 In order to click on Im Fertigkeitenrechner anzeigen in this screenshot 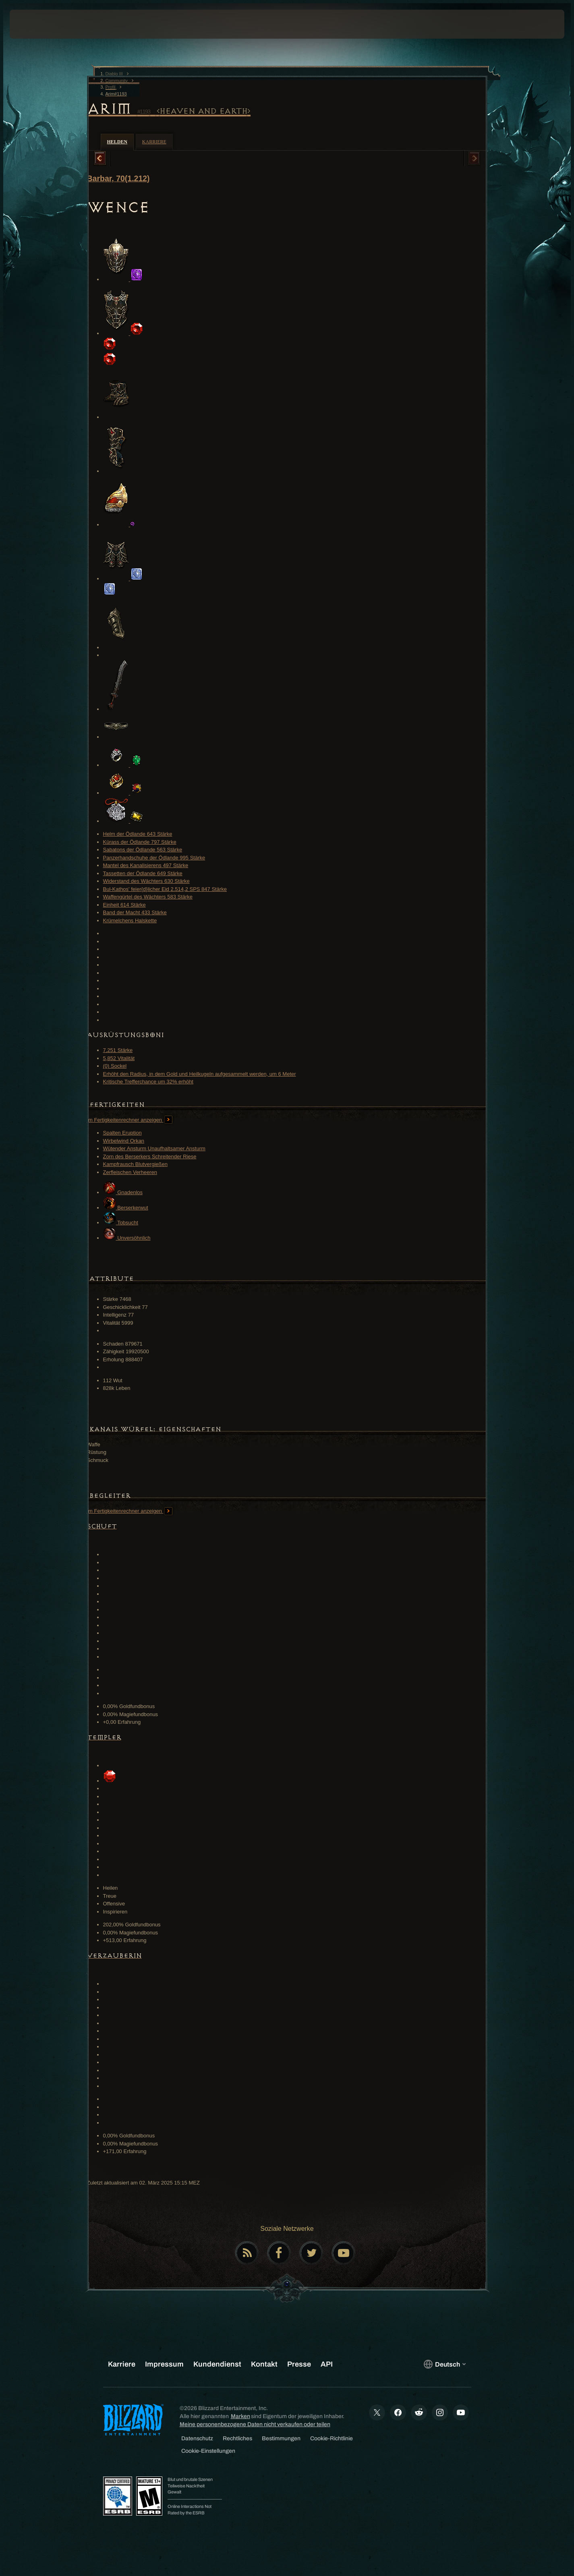, I will do `click(129, 1120)`.